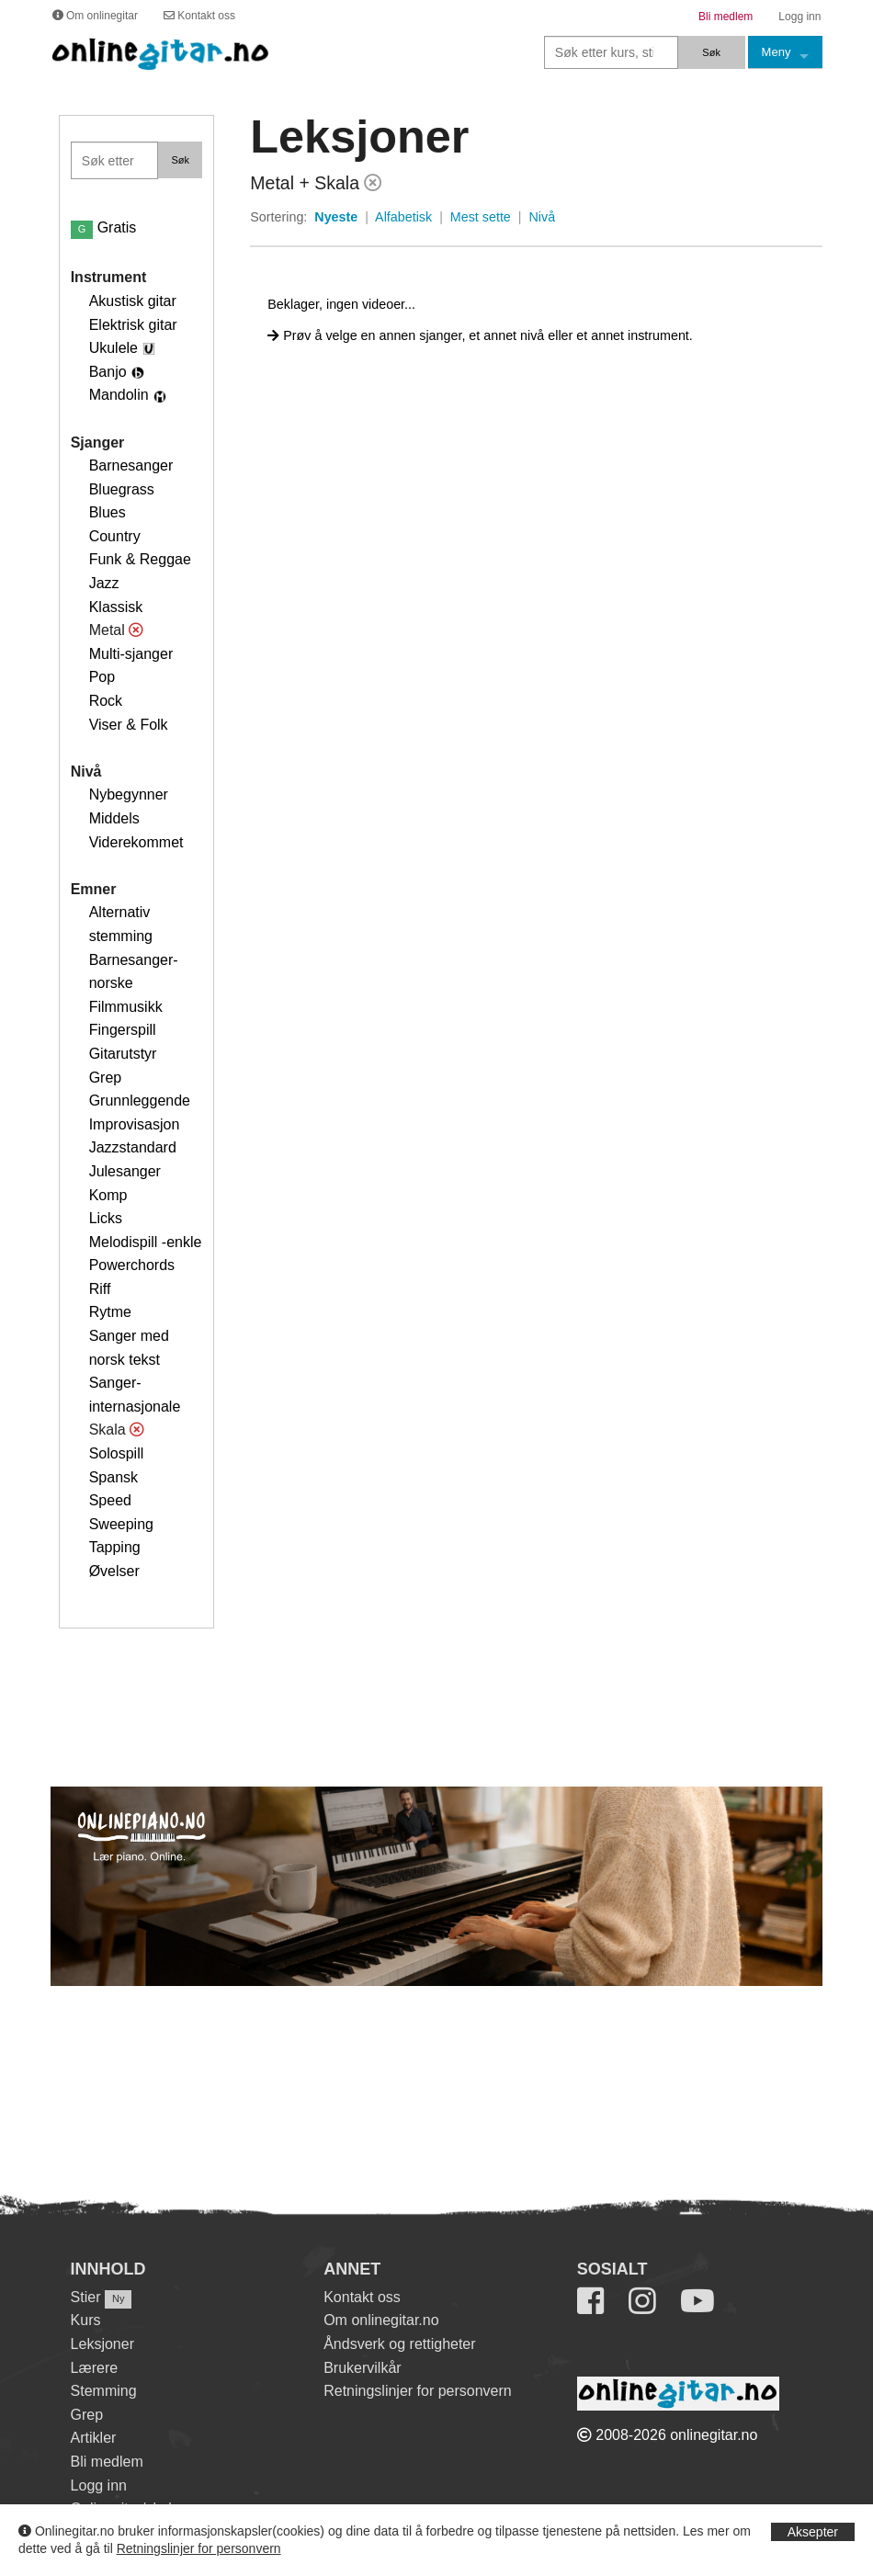 The width and height of the screenshot is (873, 2576). Describe the element at coordinates (132, 301) in the screenshot. I see `Akustisk gitar` at that location.